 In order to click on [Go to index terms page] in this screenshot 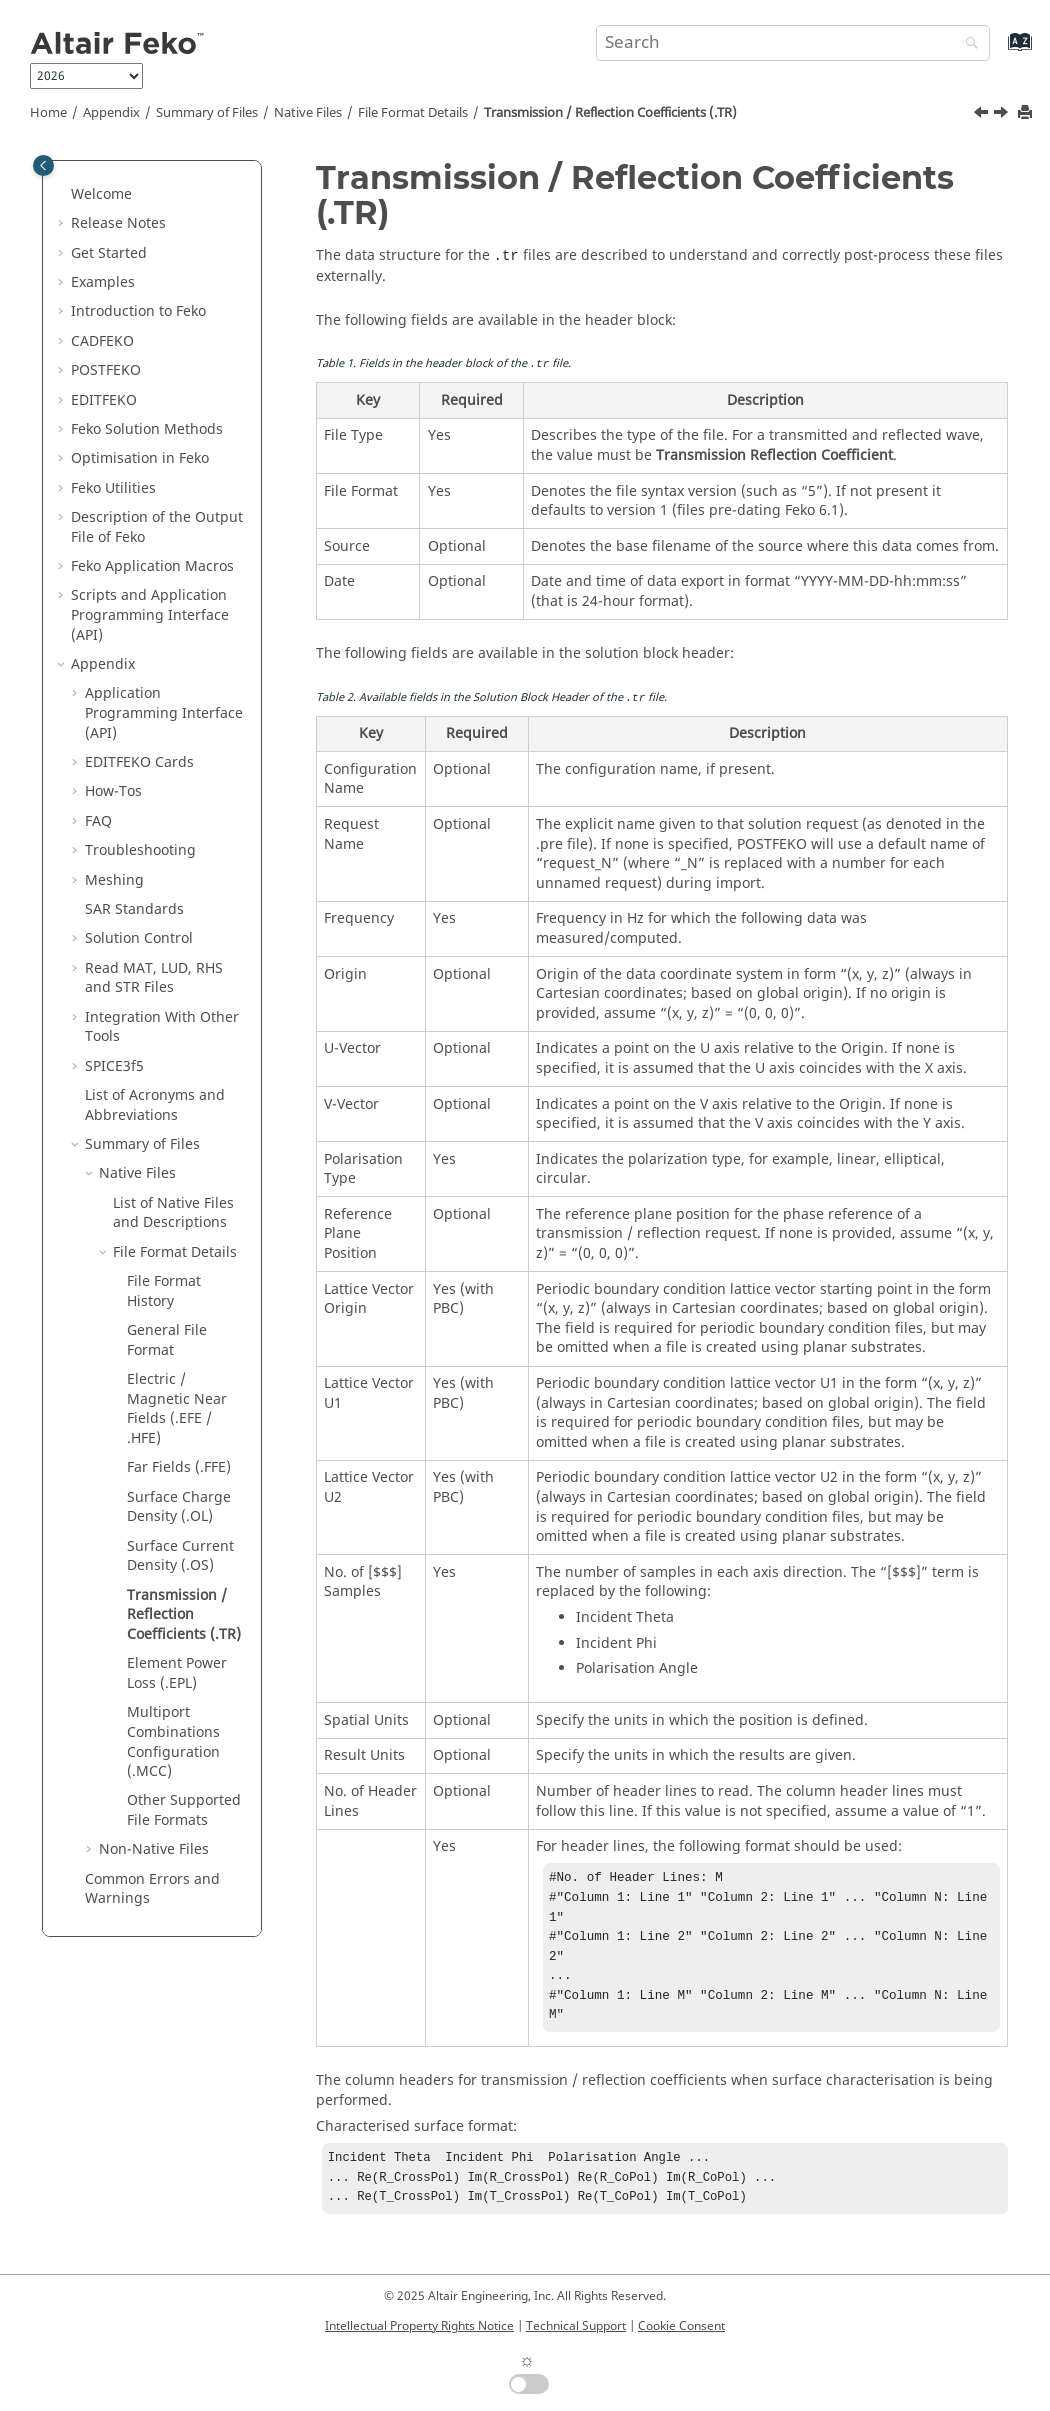, I will do `click(998, 51)`.